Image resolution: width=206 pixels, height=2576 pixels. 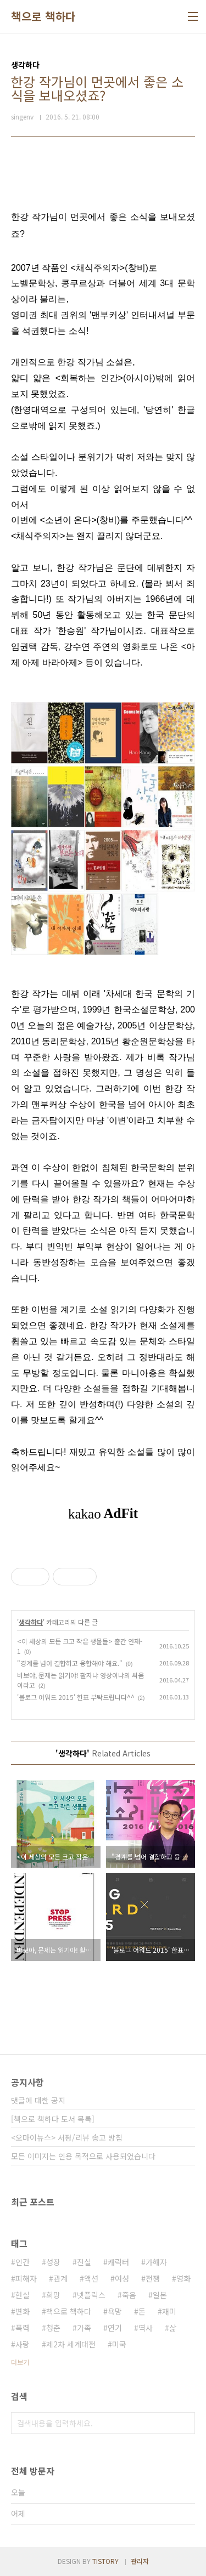 I want to click on 희망, so click(x=53, y=2294).